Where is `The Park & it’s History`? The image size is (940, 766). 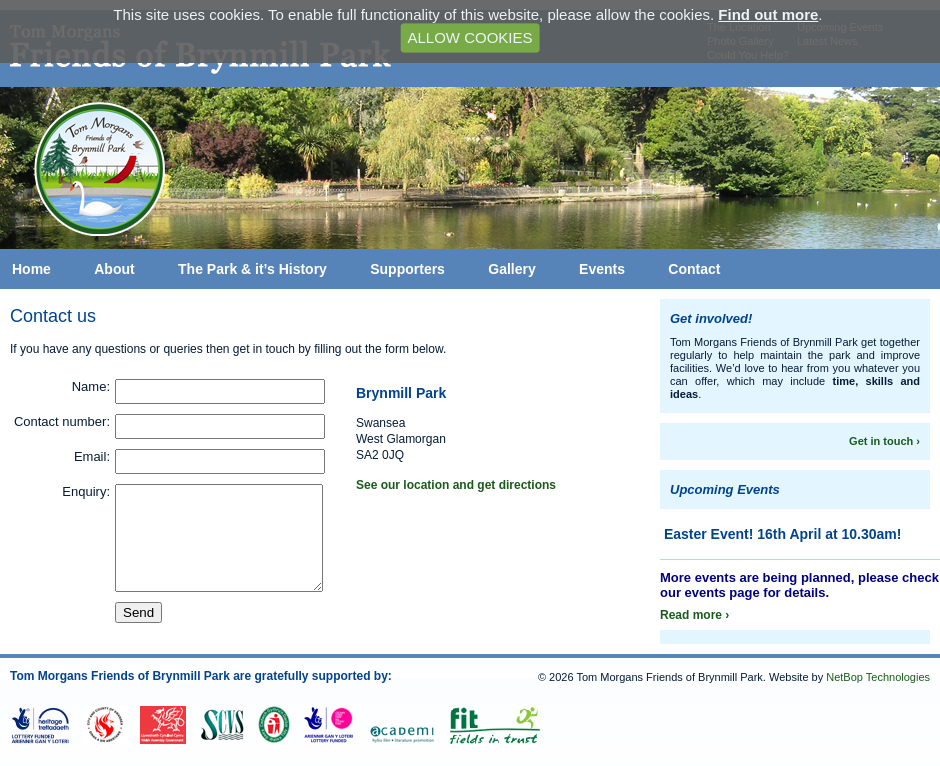
The Park & it’s History is located at coordinates (252, 269).